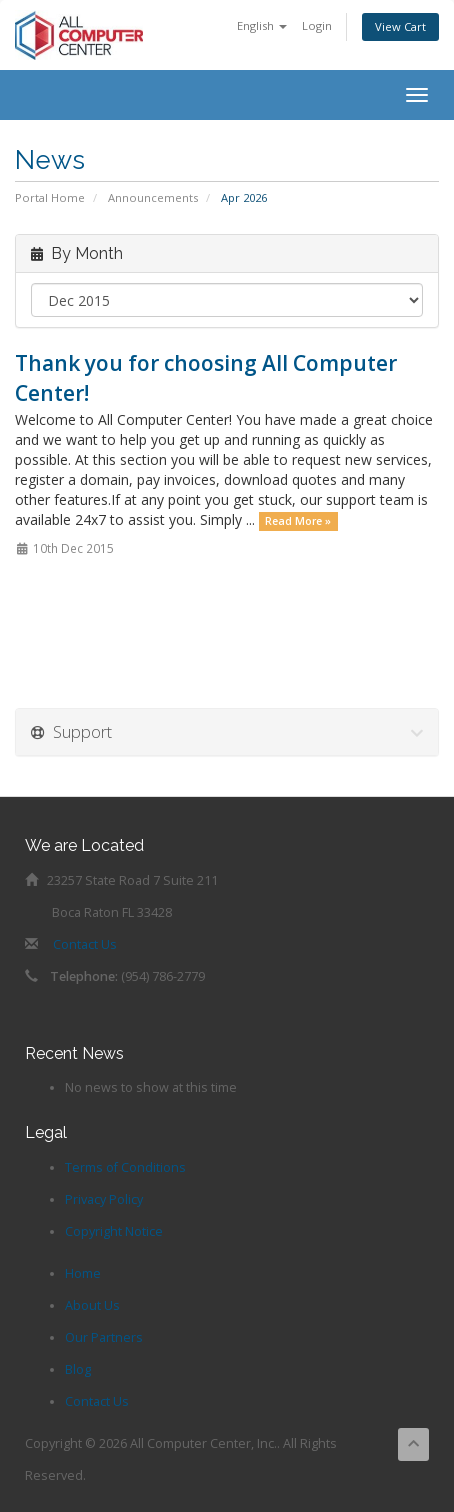 This screenshot has width=454, height=1512. I want to click on Privacy Policy, so click(104, 1199).